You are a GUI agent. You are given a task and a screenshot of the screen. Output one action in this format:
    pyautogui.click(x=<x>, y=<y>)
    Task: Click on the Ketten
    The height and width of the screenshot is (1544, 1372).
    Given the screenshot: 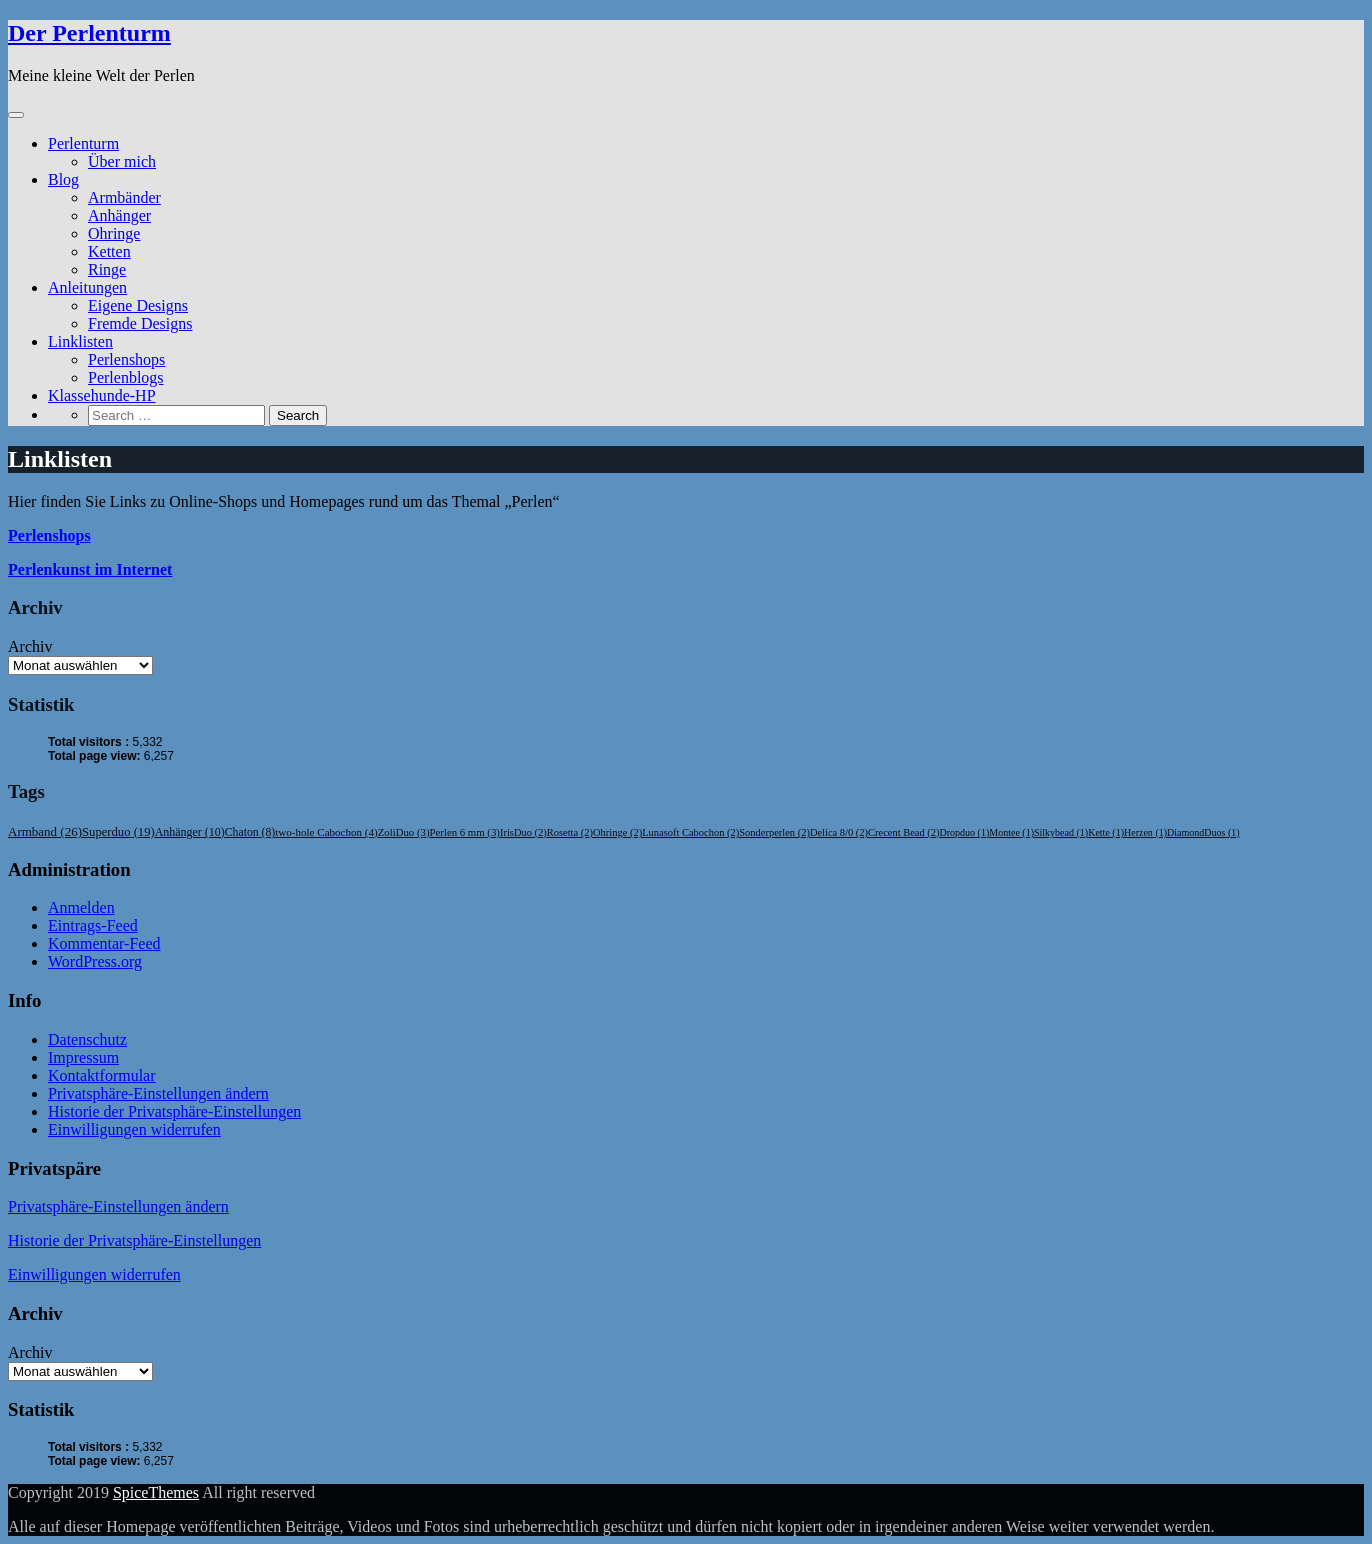 What is the action you would take?
    pyautogui.click(x=109, y=251)
    